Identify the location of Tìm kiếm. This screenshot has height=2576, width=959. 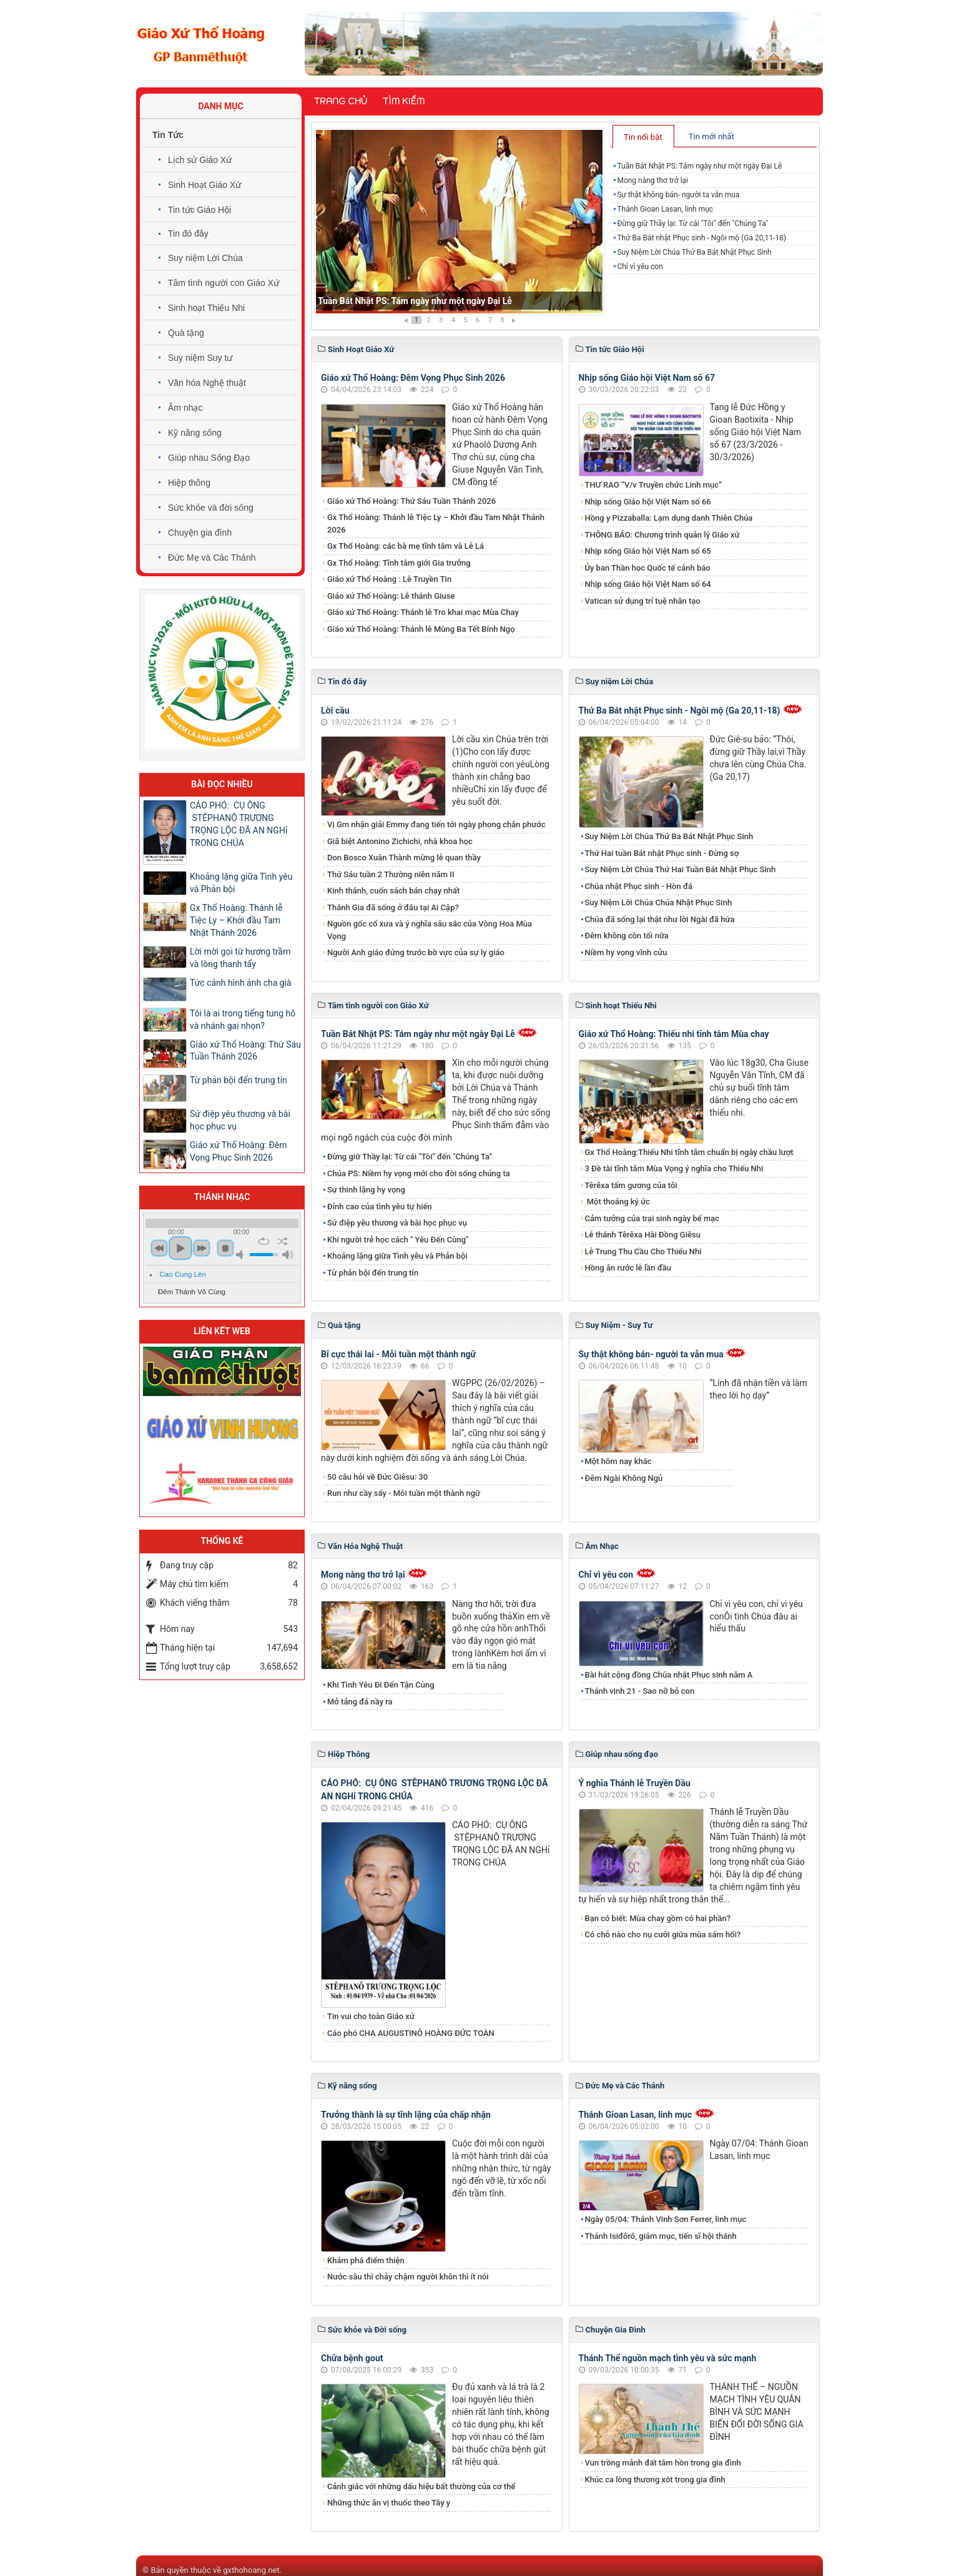
(404, 101).